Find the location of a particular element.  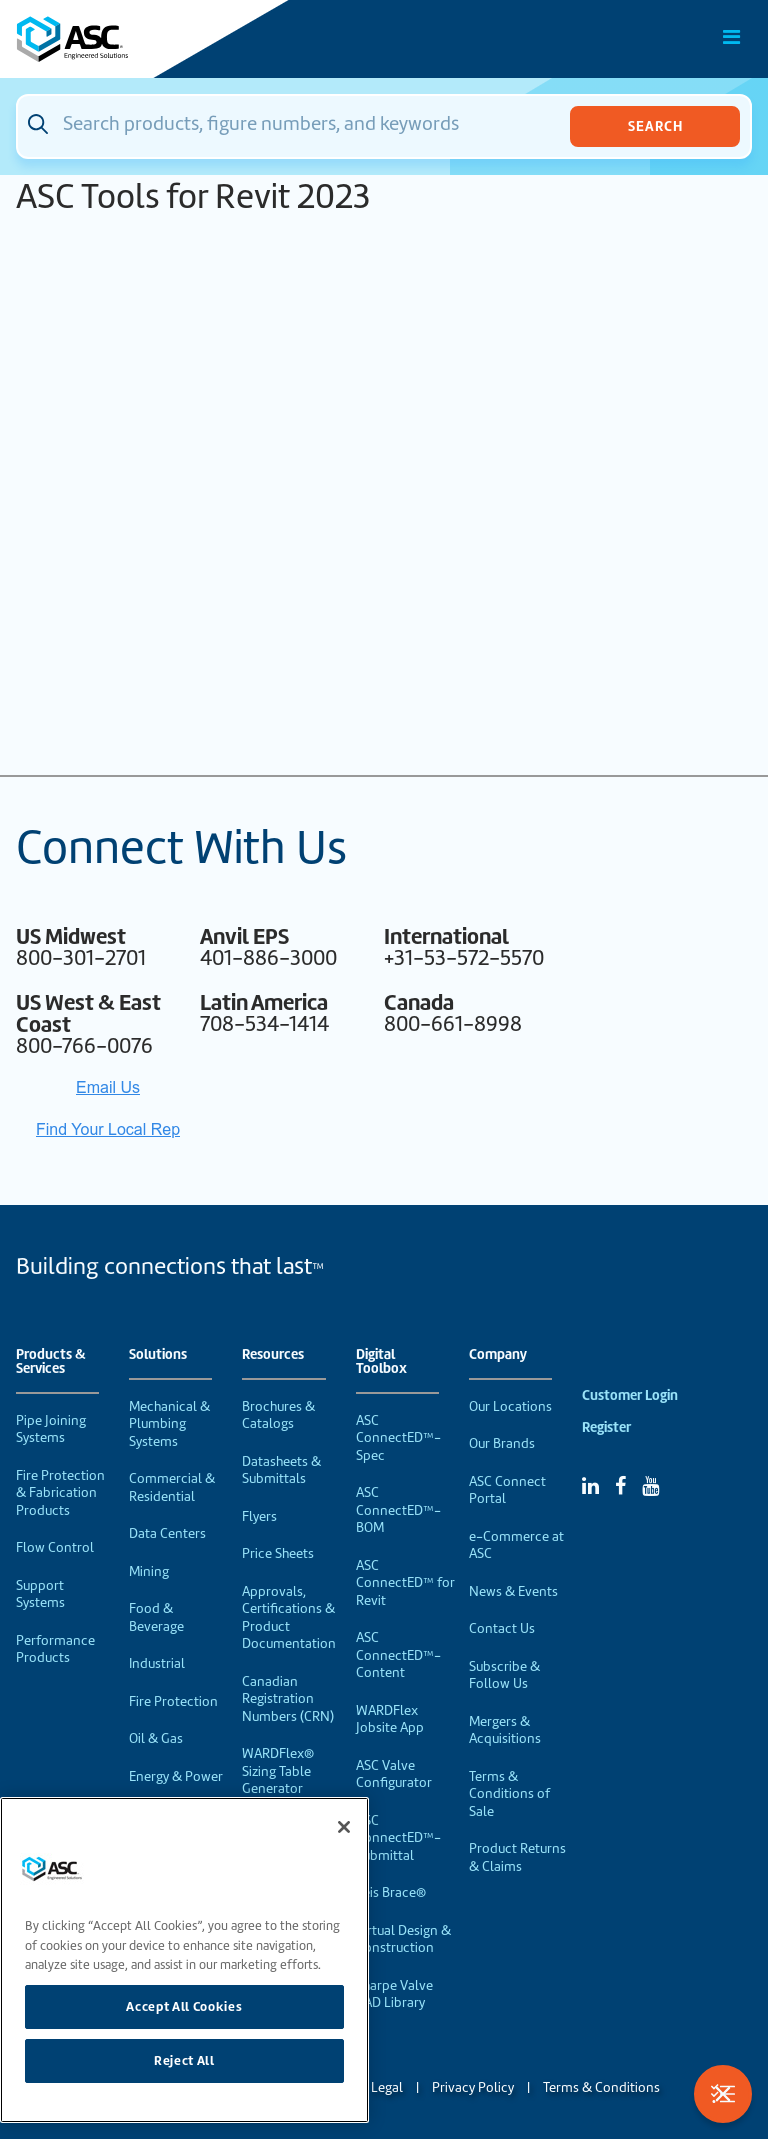

ASC ConnectED™-Spec is located at coordinates (398, 1438).